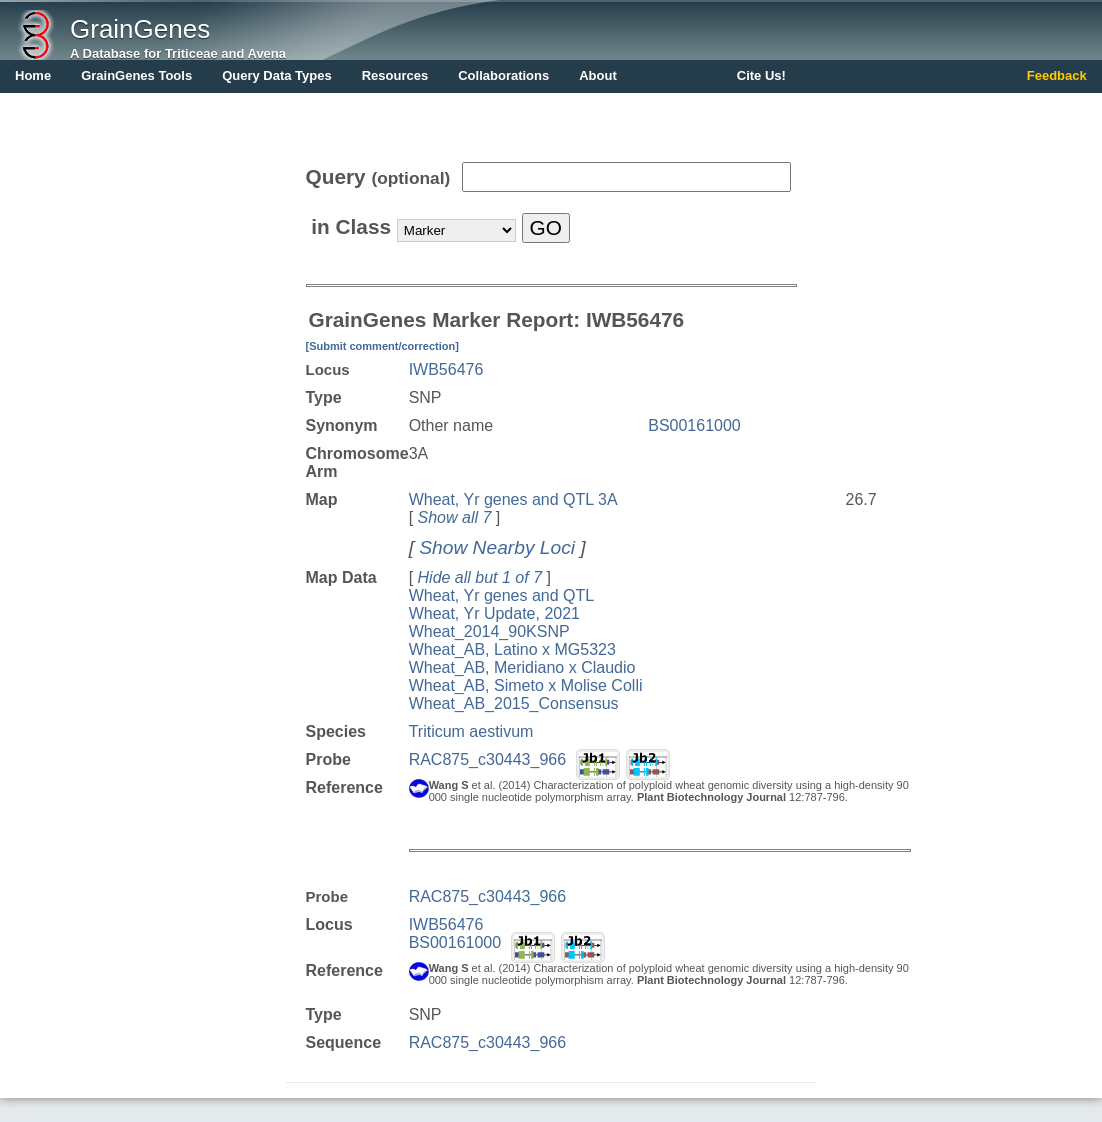 The height and width of the screenshot is (1122, 1102). Describe the element at coordinates (455, 517) in the screenshot. I see `Show all 7` at that location.